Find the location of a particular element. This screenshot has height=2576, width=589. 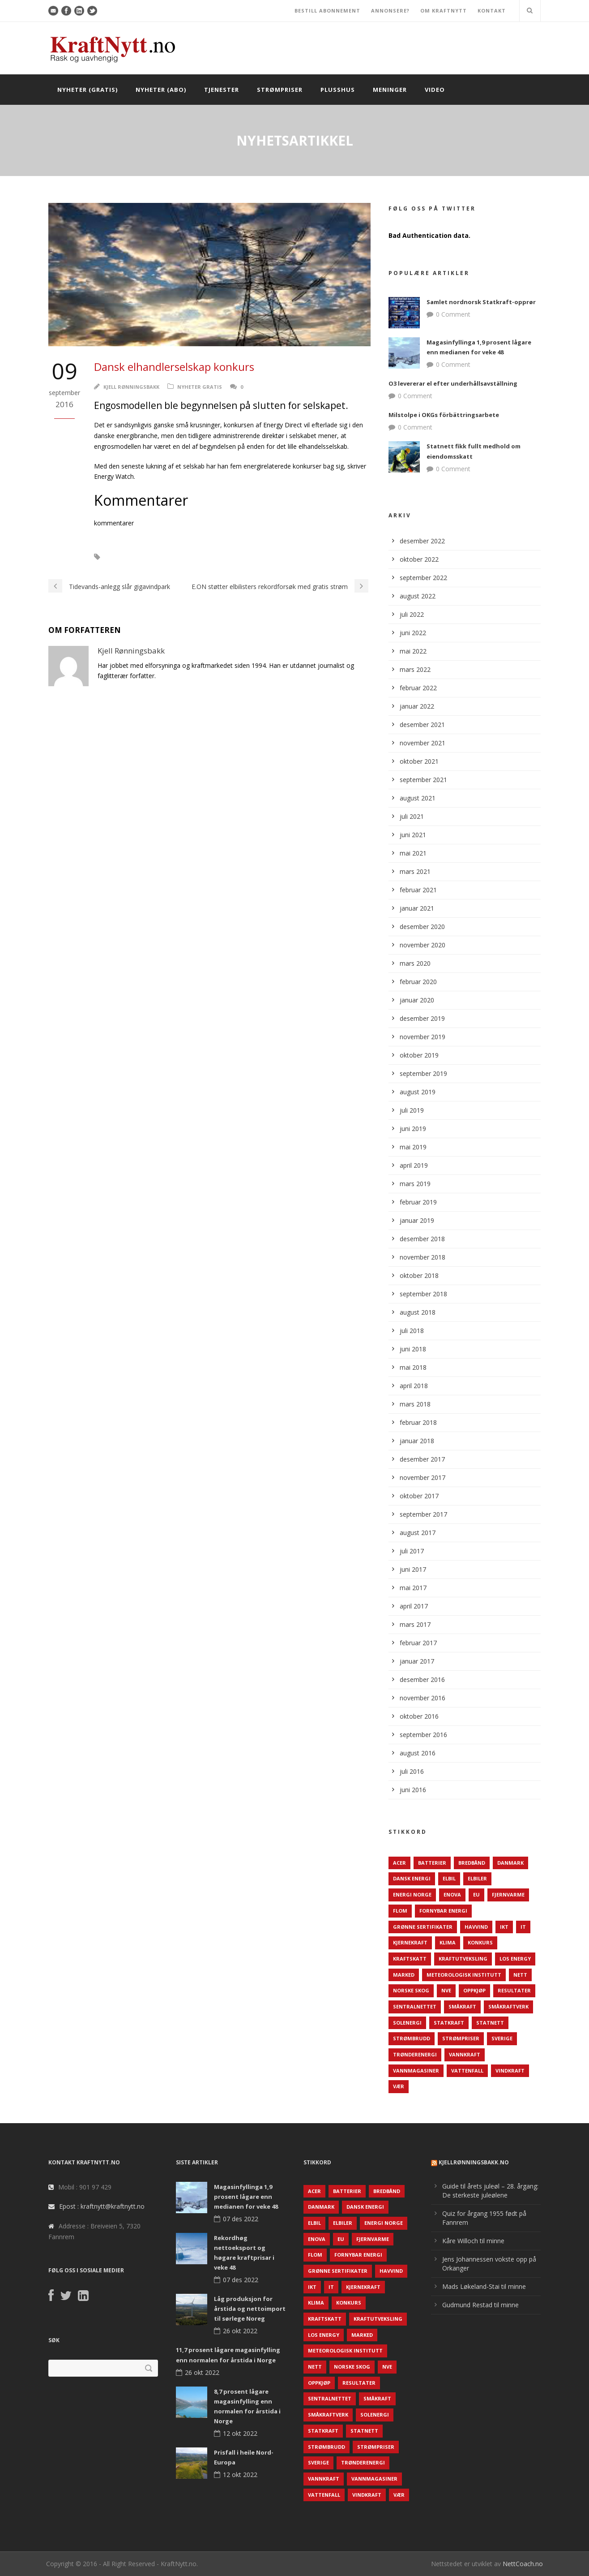

oktober 2019 is located at coordinates (419, 1055).